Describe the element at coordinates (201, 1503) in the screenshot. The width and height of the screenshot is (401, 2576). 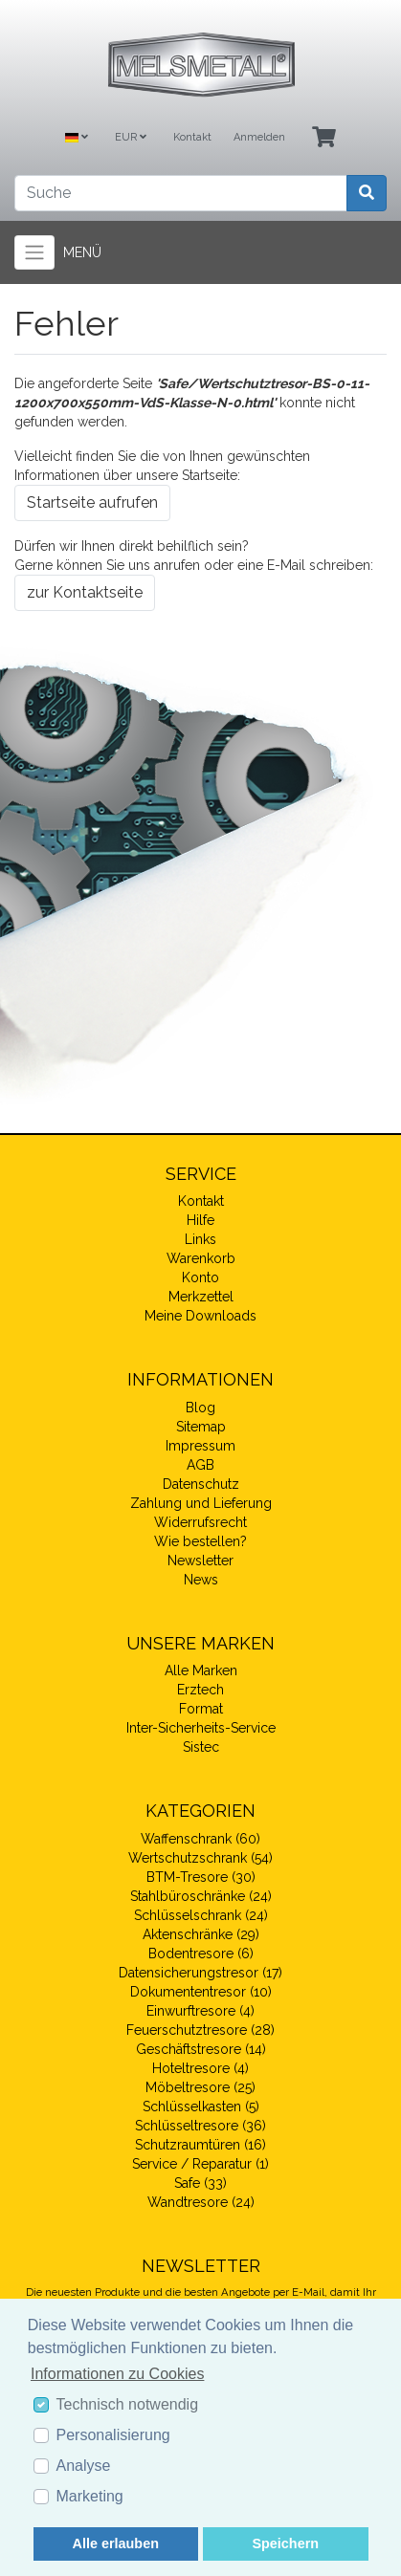
I see `Zahlung und Lieferung` at that location.